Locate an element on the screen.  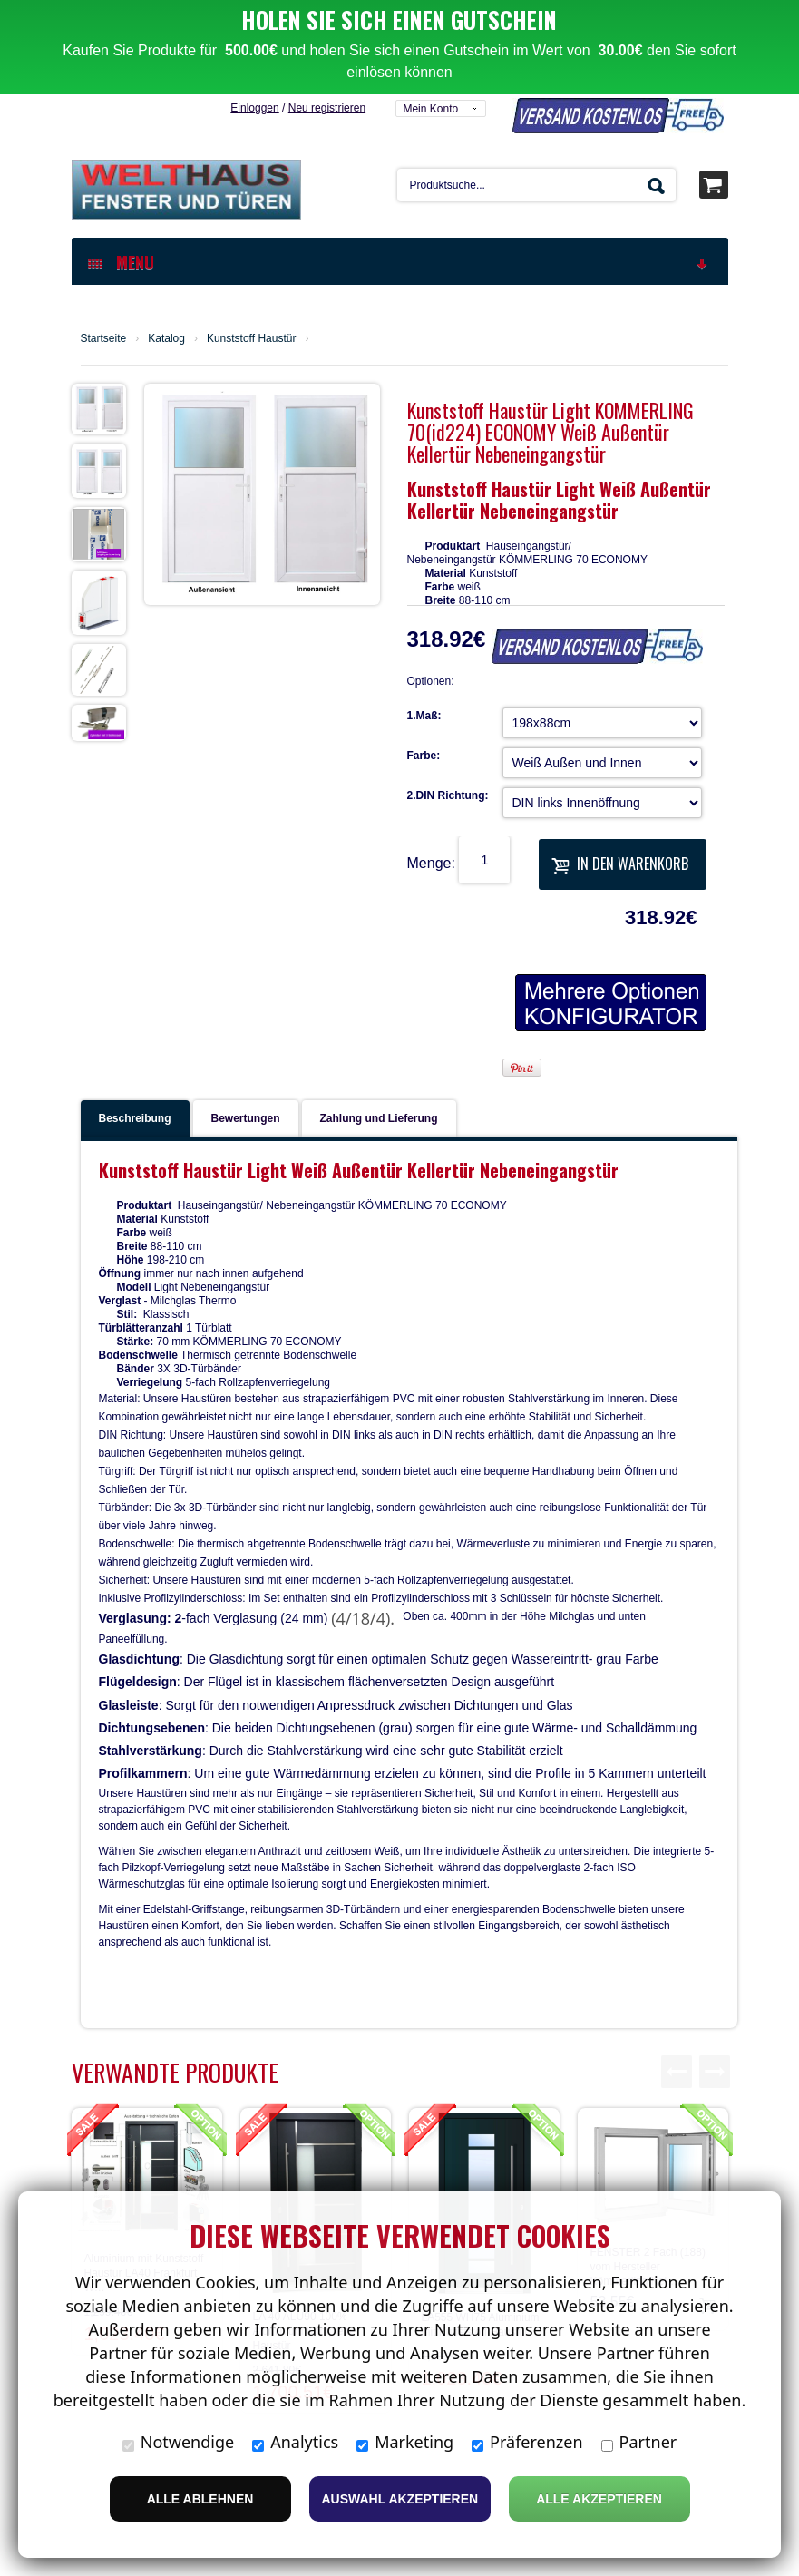
MENU is located at coordinates (399, 168).